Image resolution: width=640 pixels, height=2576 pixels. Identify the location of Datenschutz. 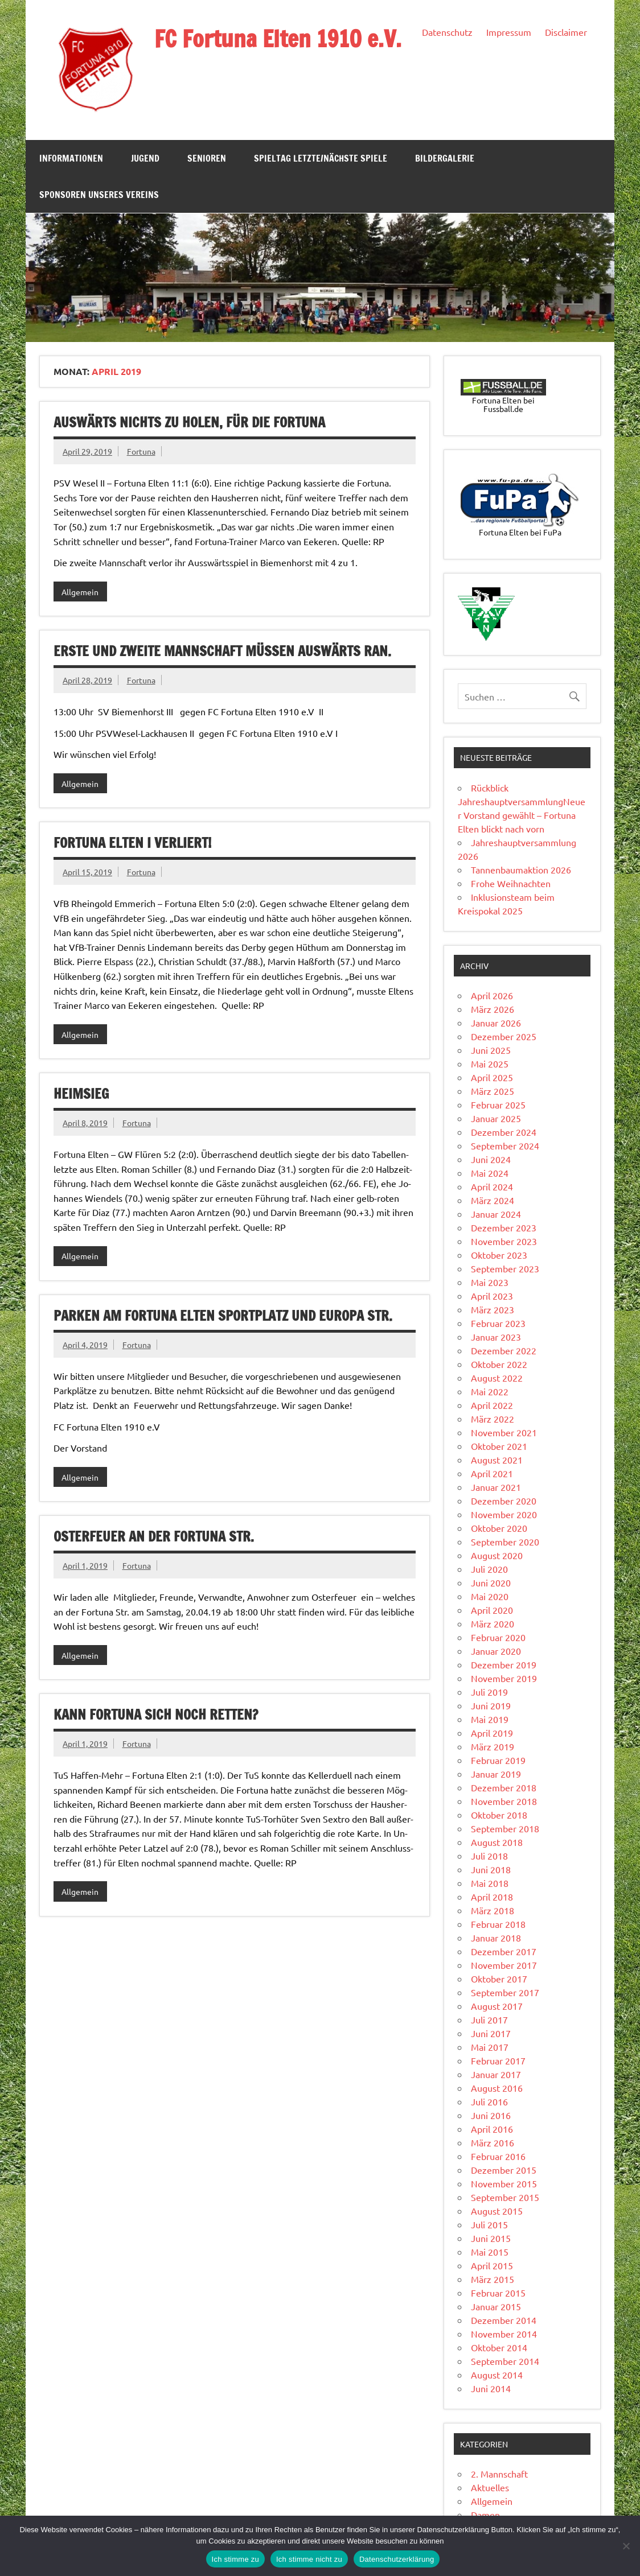
(447, 32).